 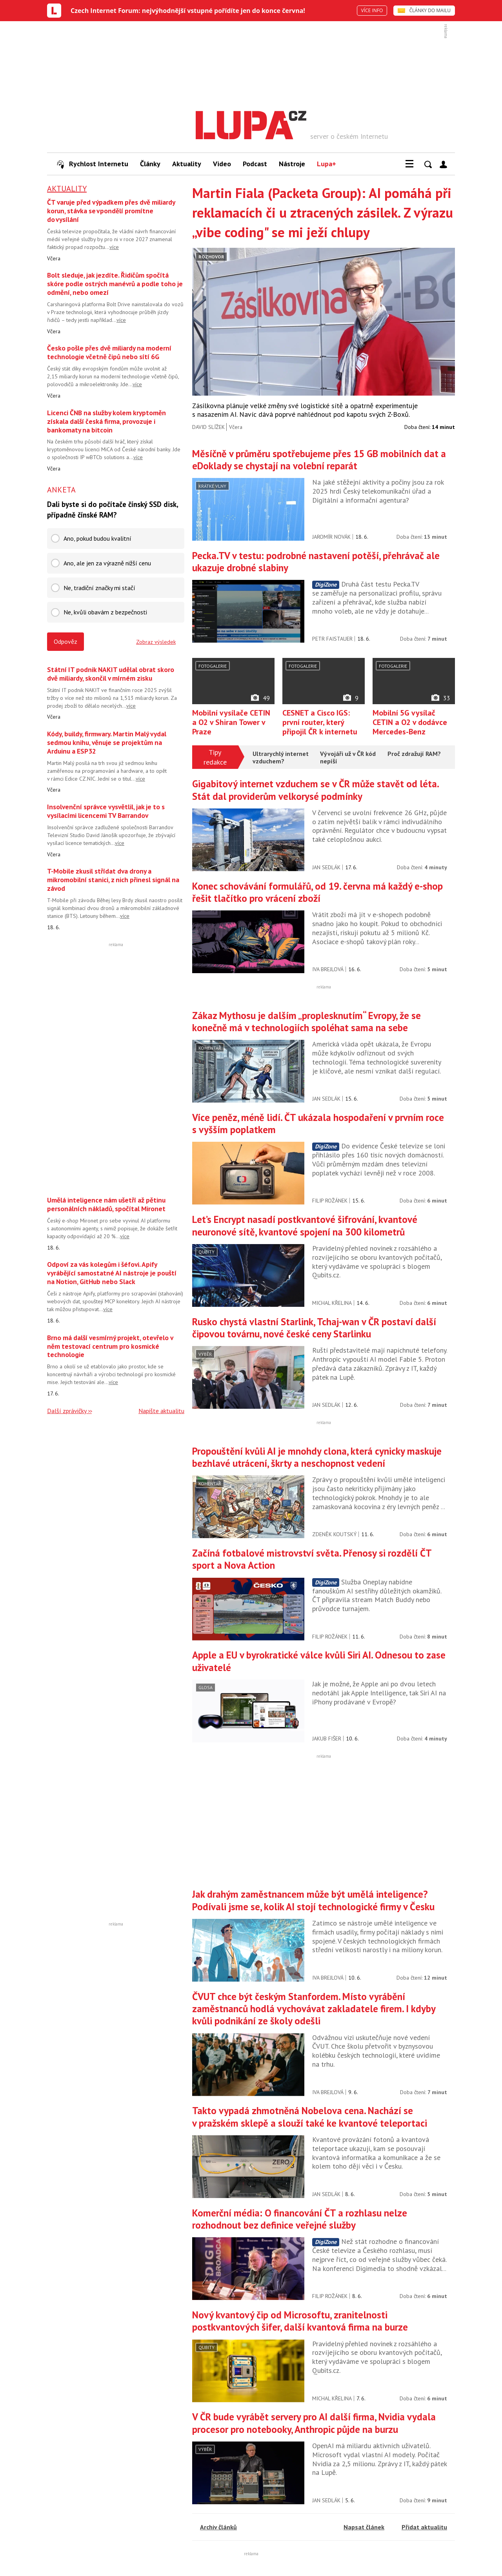 I want to click on Jan Sedlák, so click(x=326, y=867).